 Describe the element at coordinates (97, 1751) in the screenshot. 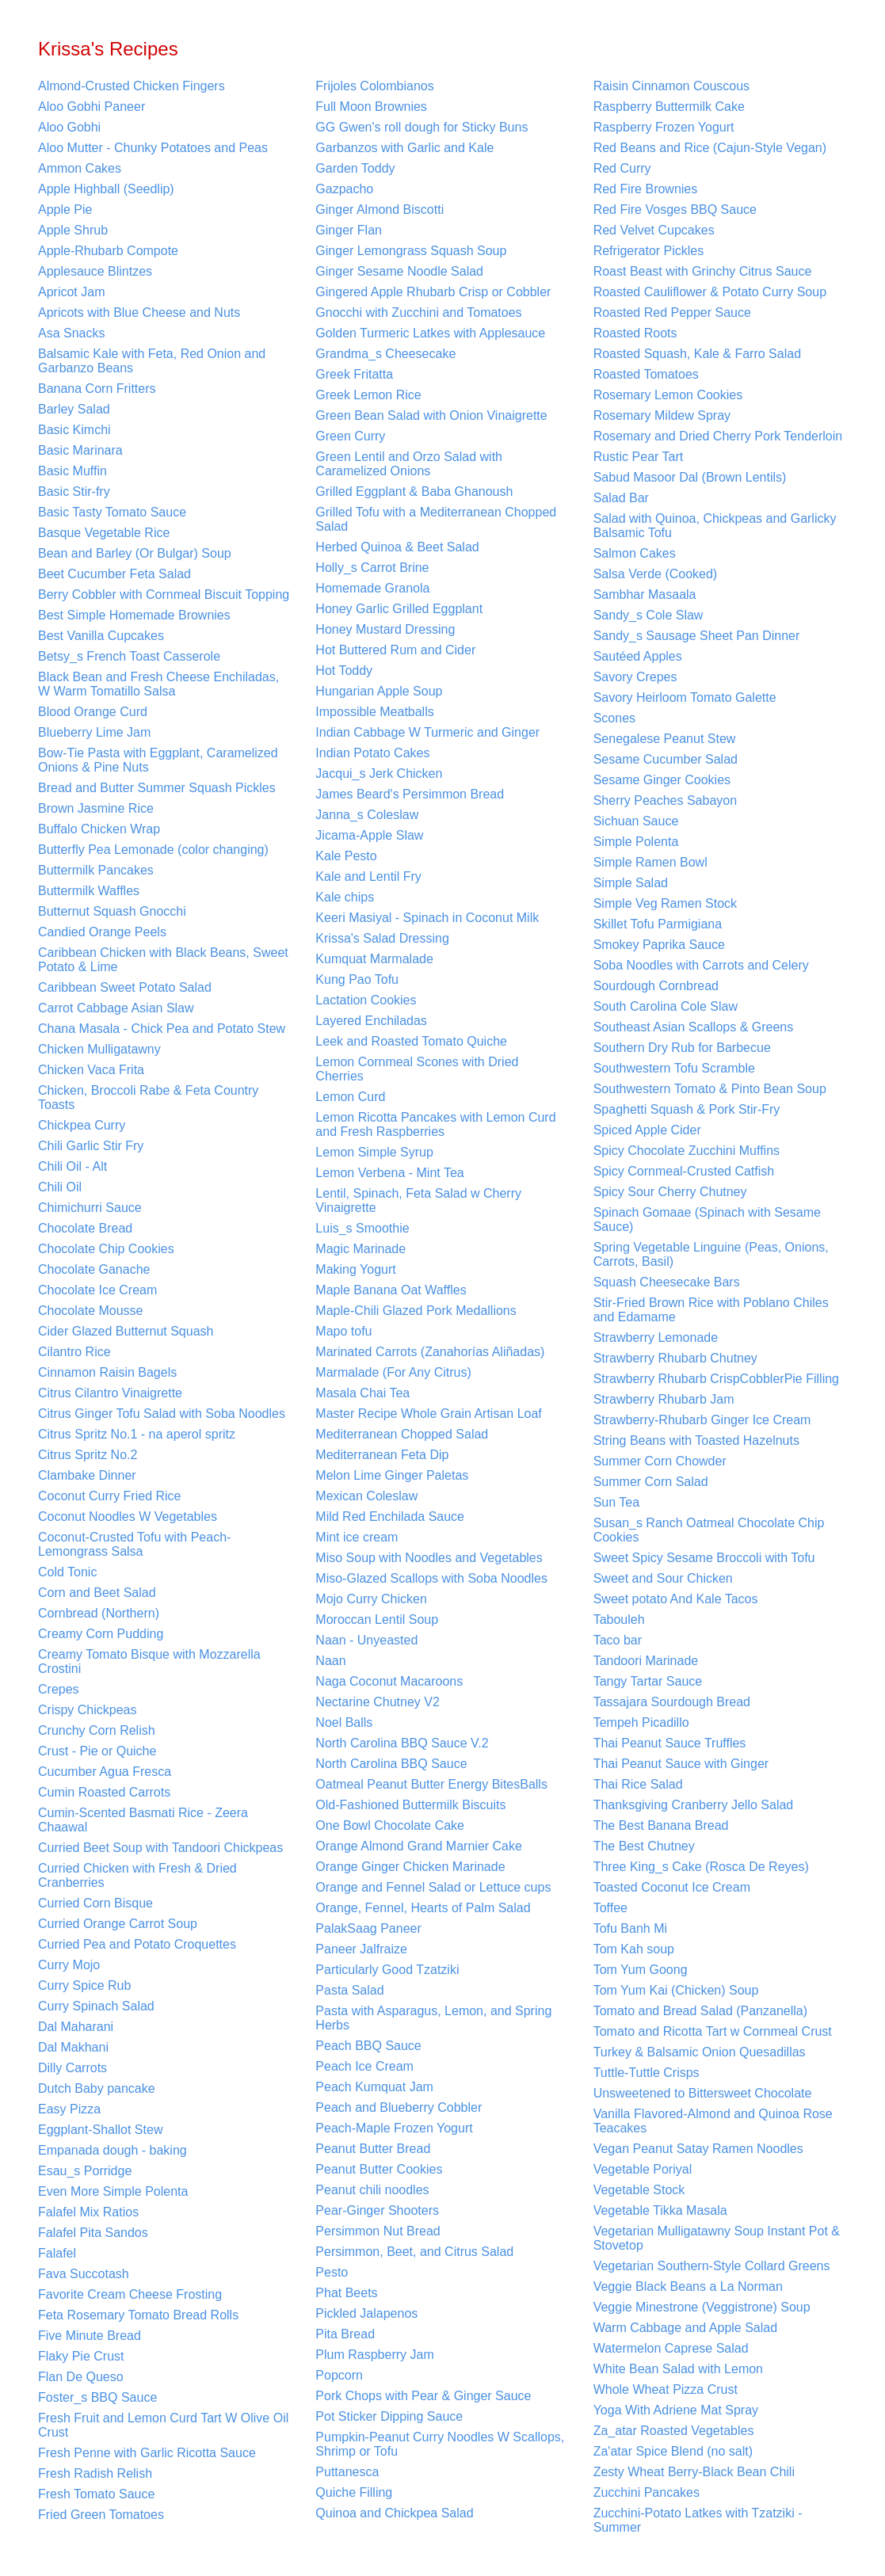

I see `Crust - Pie or Quiche` at that location.